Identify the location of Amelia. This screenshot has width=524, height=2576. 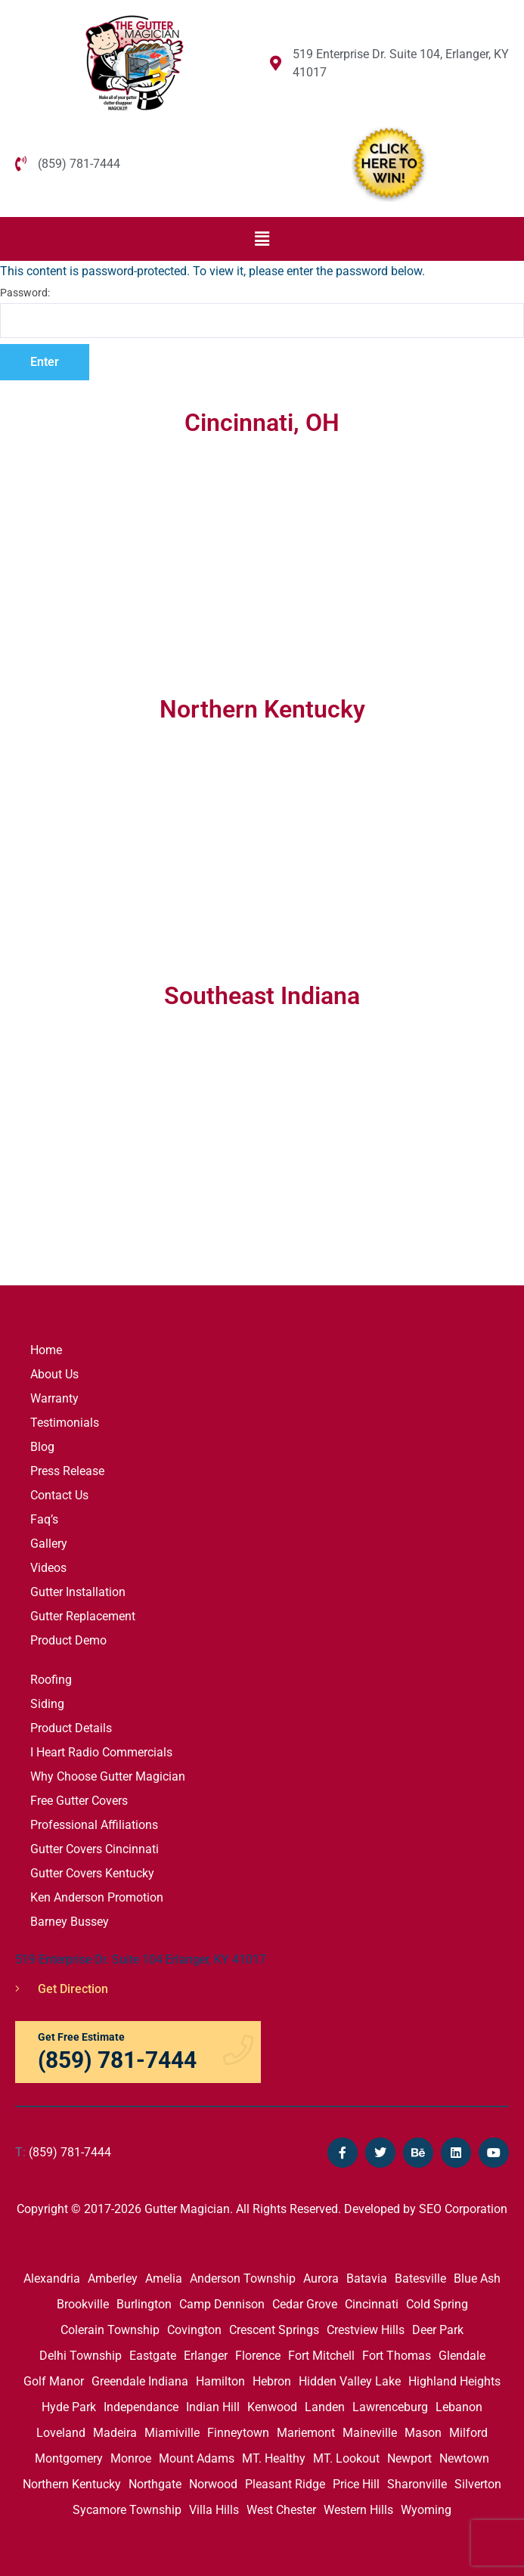
(163, 2278).